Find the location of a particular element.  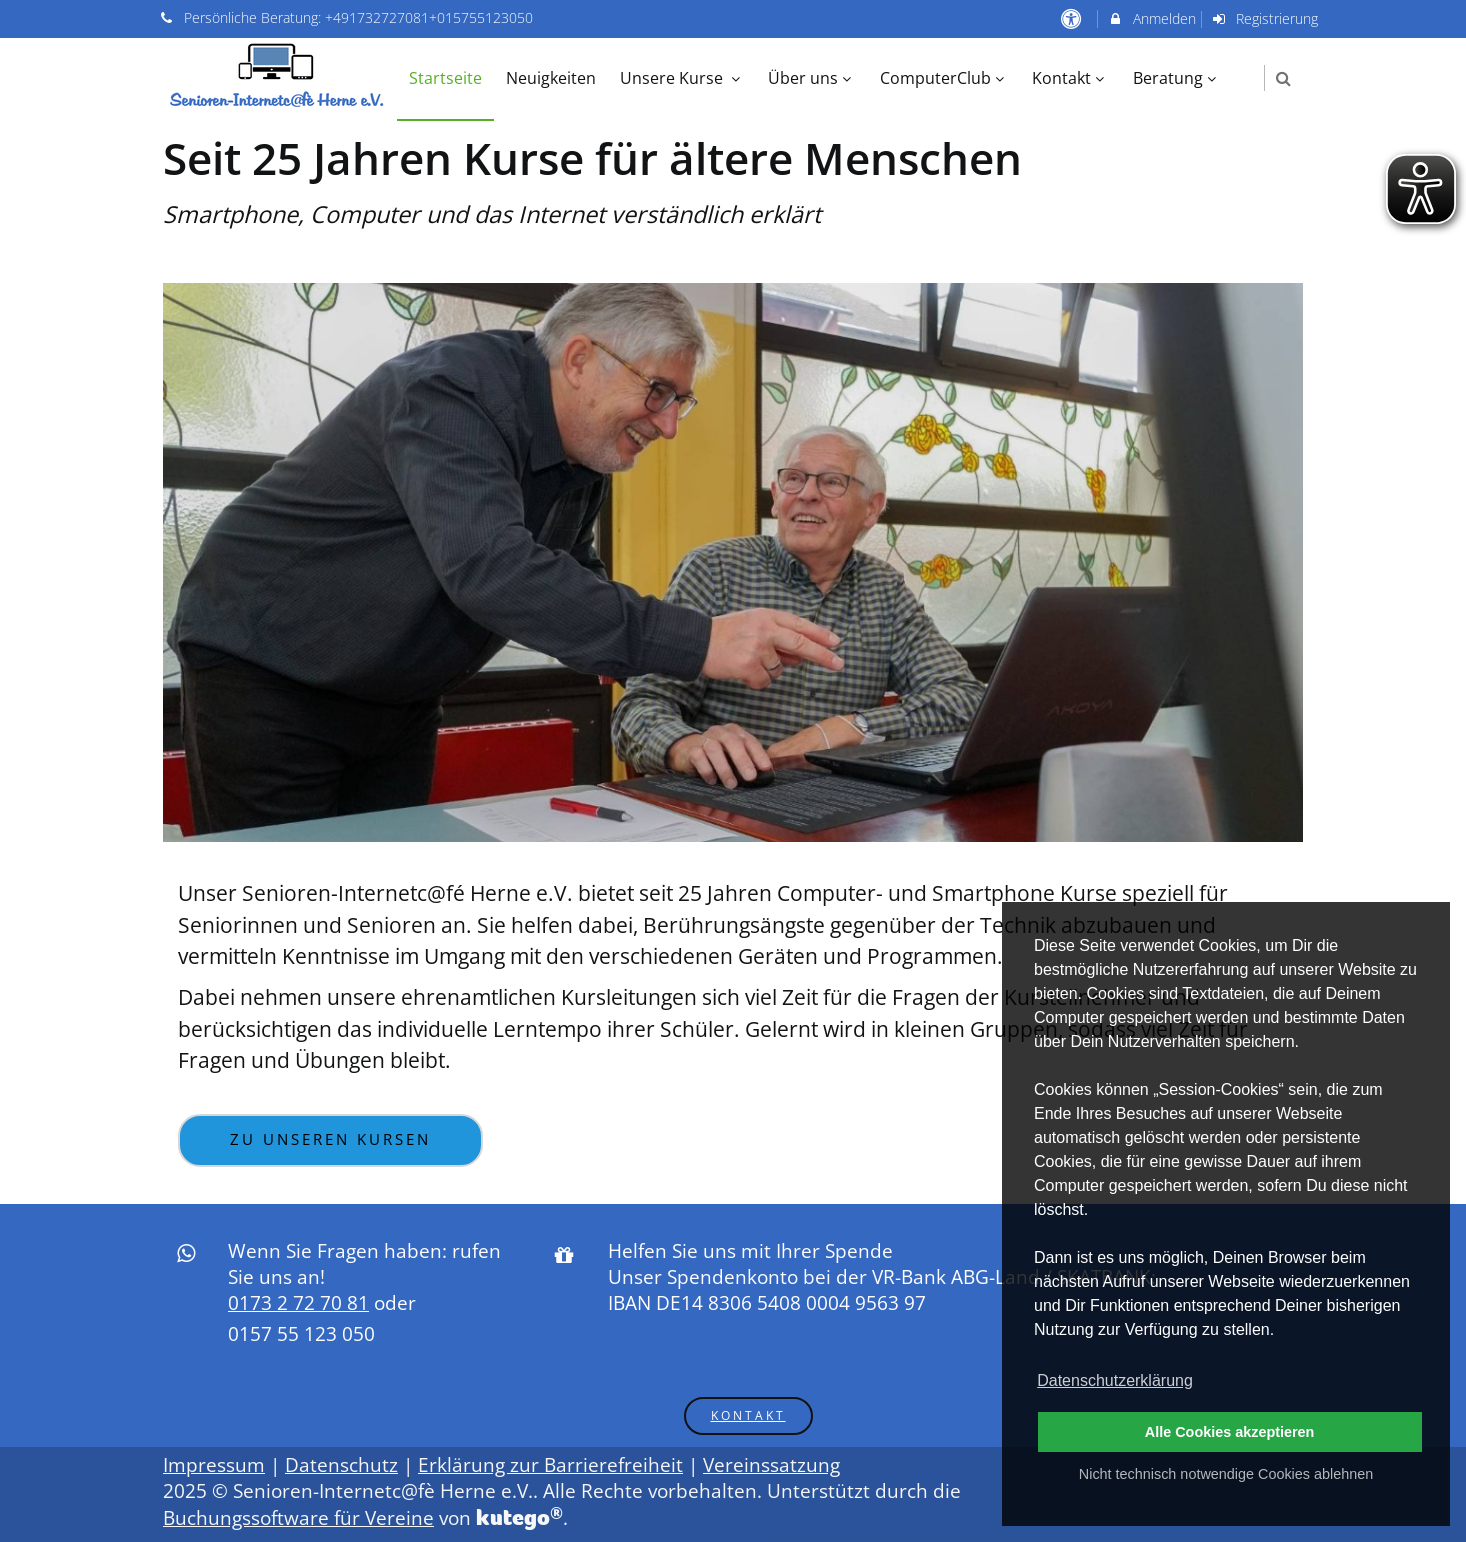

Nicht technisch notwendige Cookies ablehnen [button] is located at coordinates (1226, 1474).